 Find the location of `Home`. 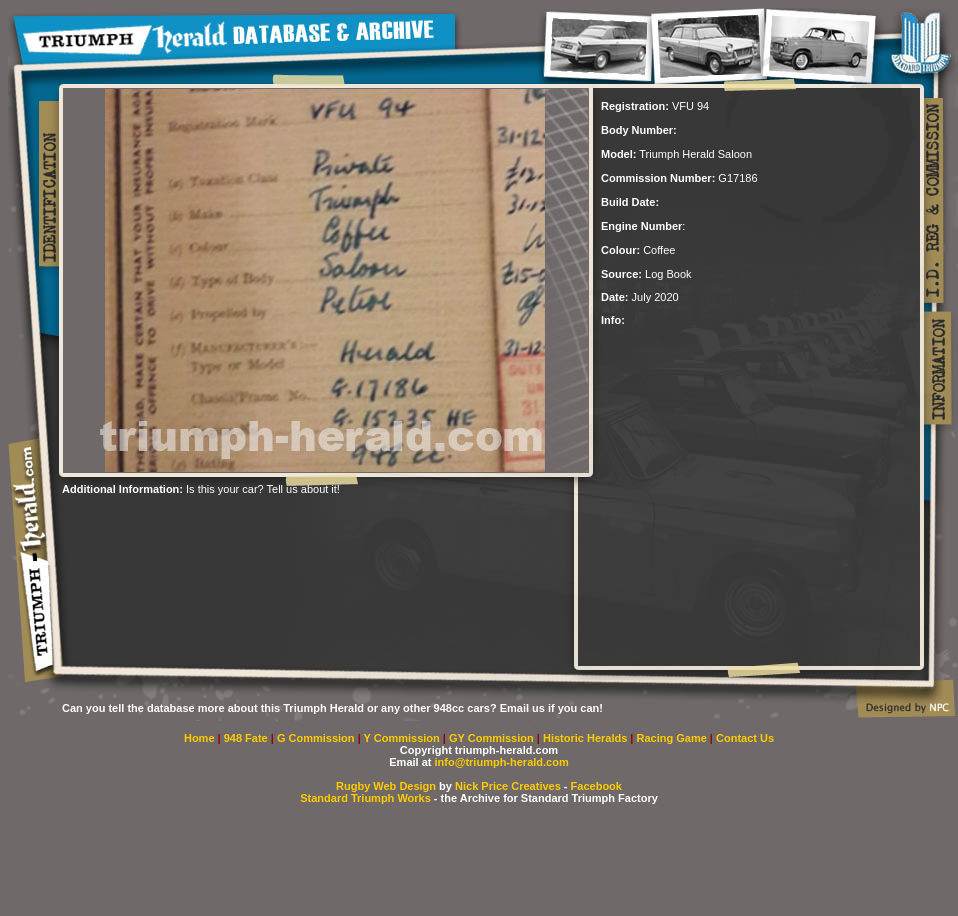

Home is located at coordinates (199, 738).